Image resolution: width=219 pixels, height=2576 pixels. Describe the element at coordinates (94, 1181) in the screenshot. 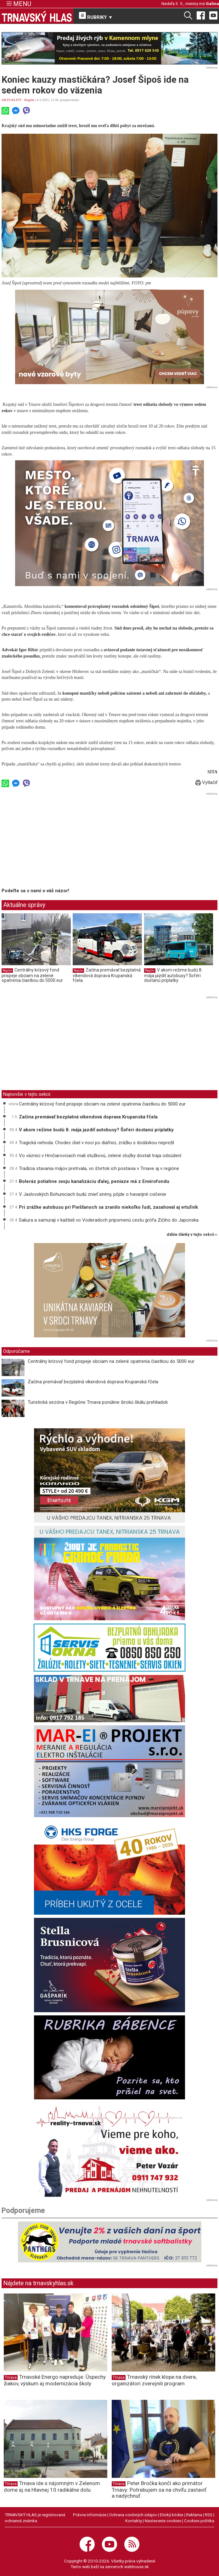

I see `Boleráz potiahne svoju kanalizáciu ďalej, peniaze má z Envirofondu` at that location.